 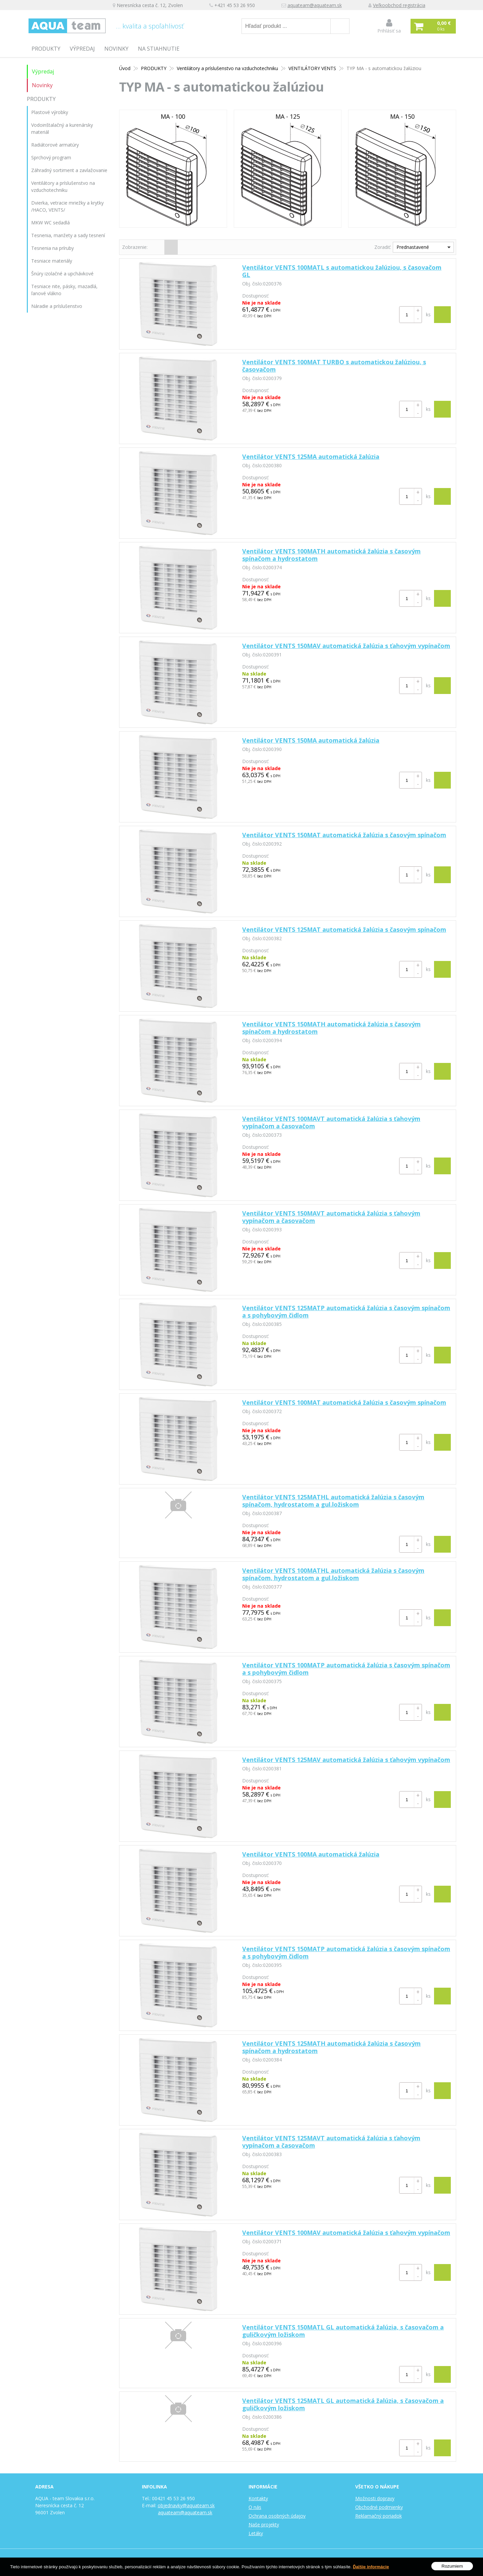 What do you see at coordinates (333, 1574) in the screenshot?
I see `Ventilátor VENTS 100MATHL automatická žalúzia s časovým spínačom, hydrostatom a gul.ložiskom` at bounding box center [333, 1574].